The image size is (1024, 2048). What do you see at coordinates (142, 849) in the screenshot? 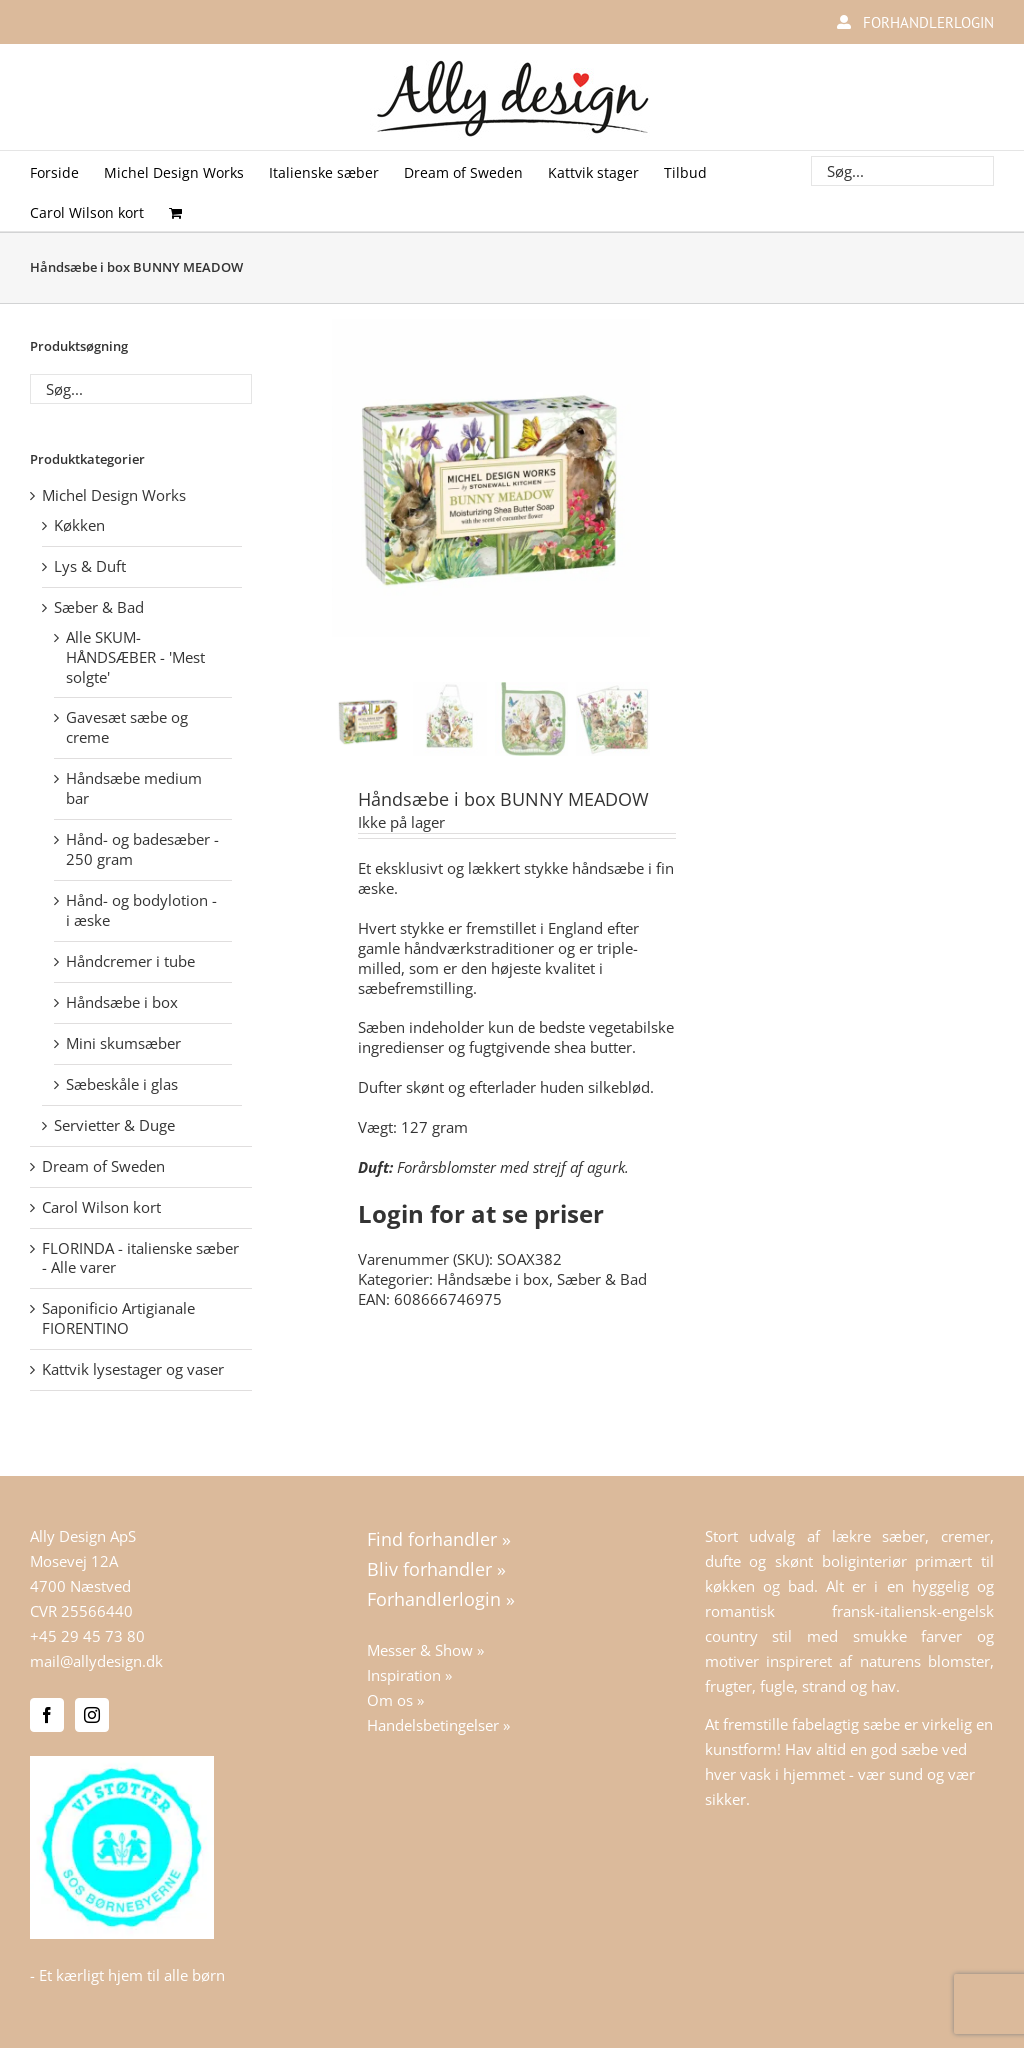
I see `Hånd- og badesæber - 250 gram` at bounding box center [142, 849].